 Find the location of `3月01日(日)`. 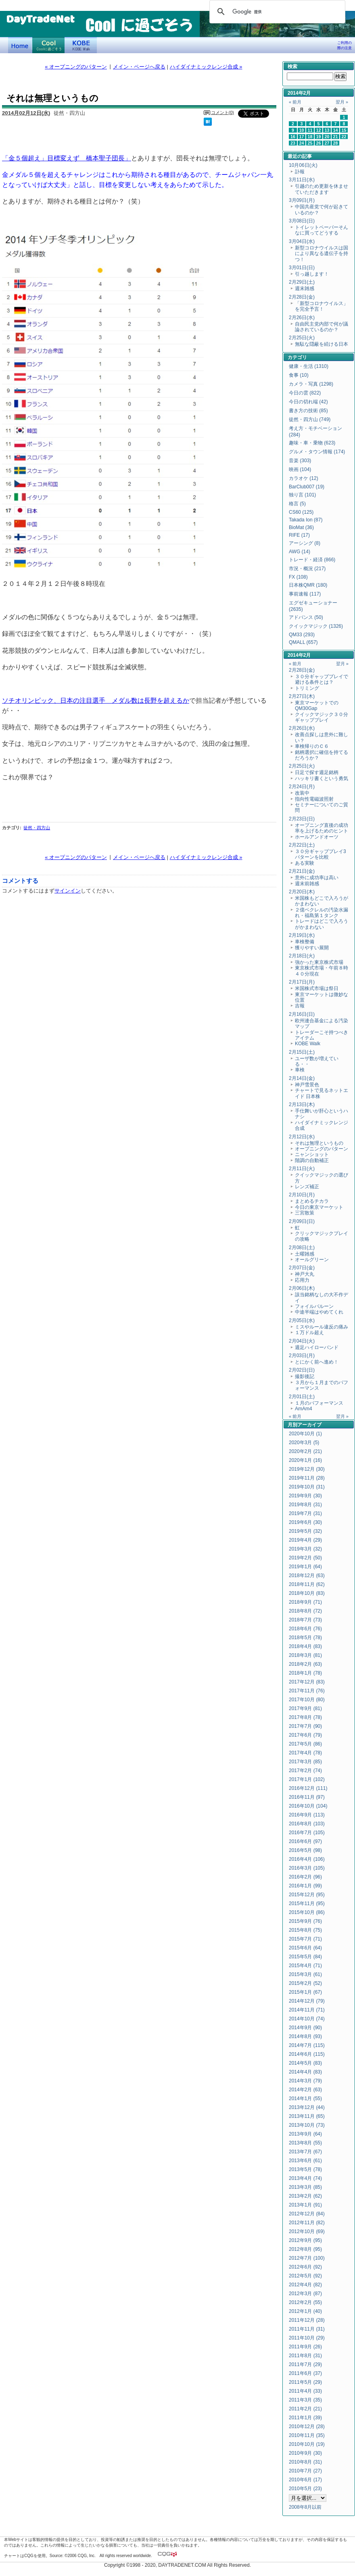

3月01日(日) is located at coordinates (302, 267).